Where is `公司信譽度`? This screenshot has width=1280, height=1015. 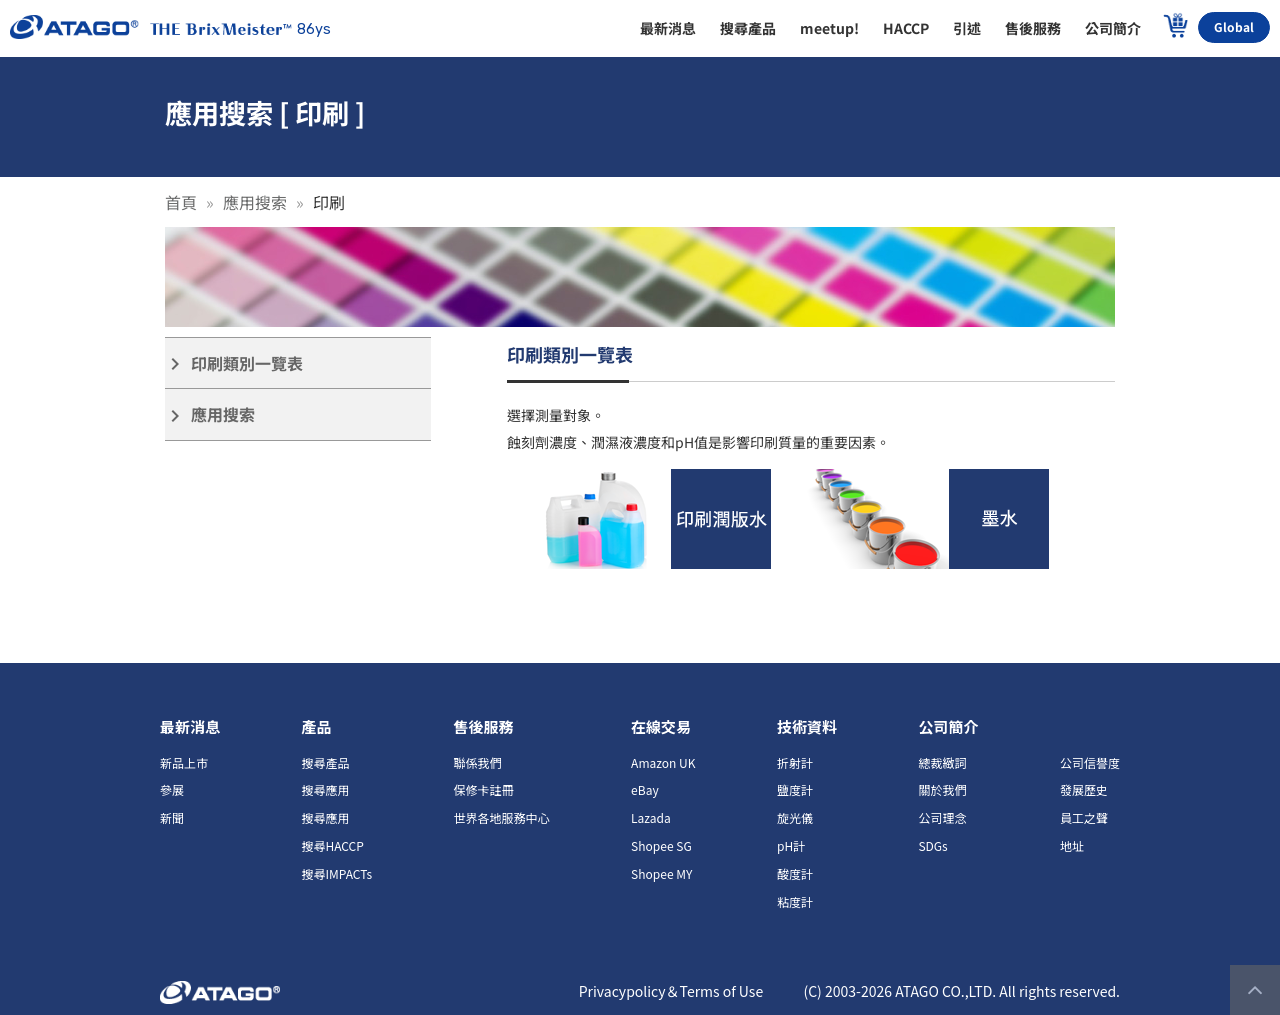 公司信譽度 is located at coordinates (1090, 762).